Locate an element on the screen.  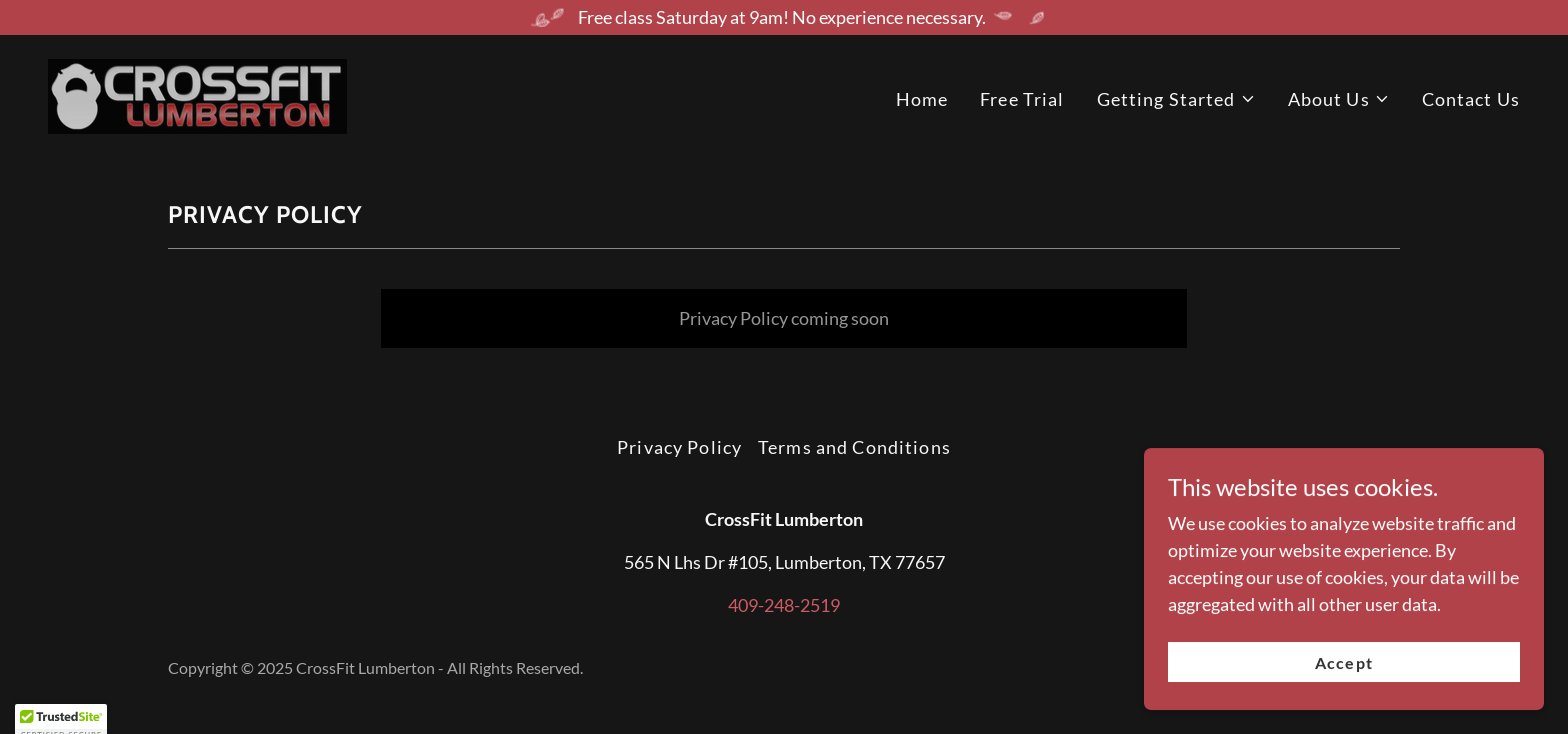
Home [link] is located at coordinates (922, 99).